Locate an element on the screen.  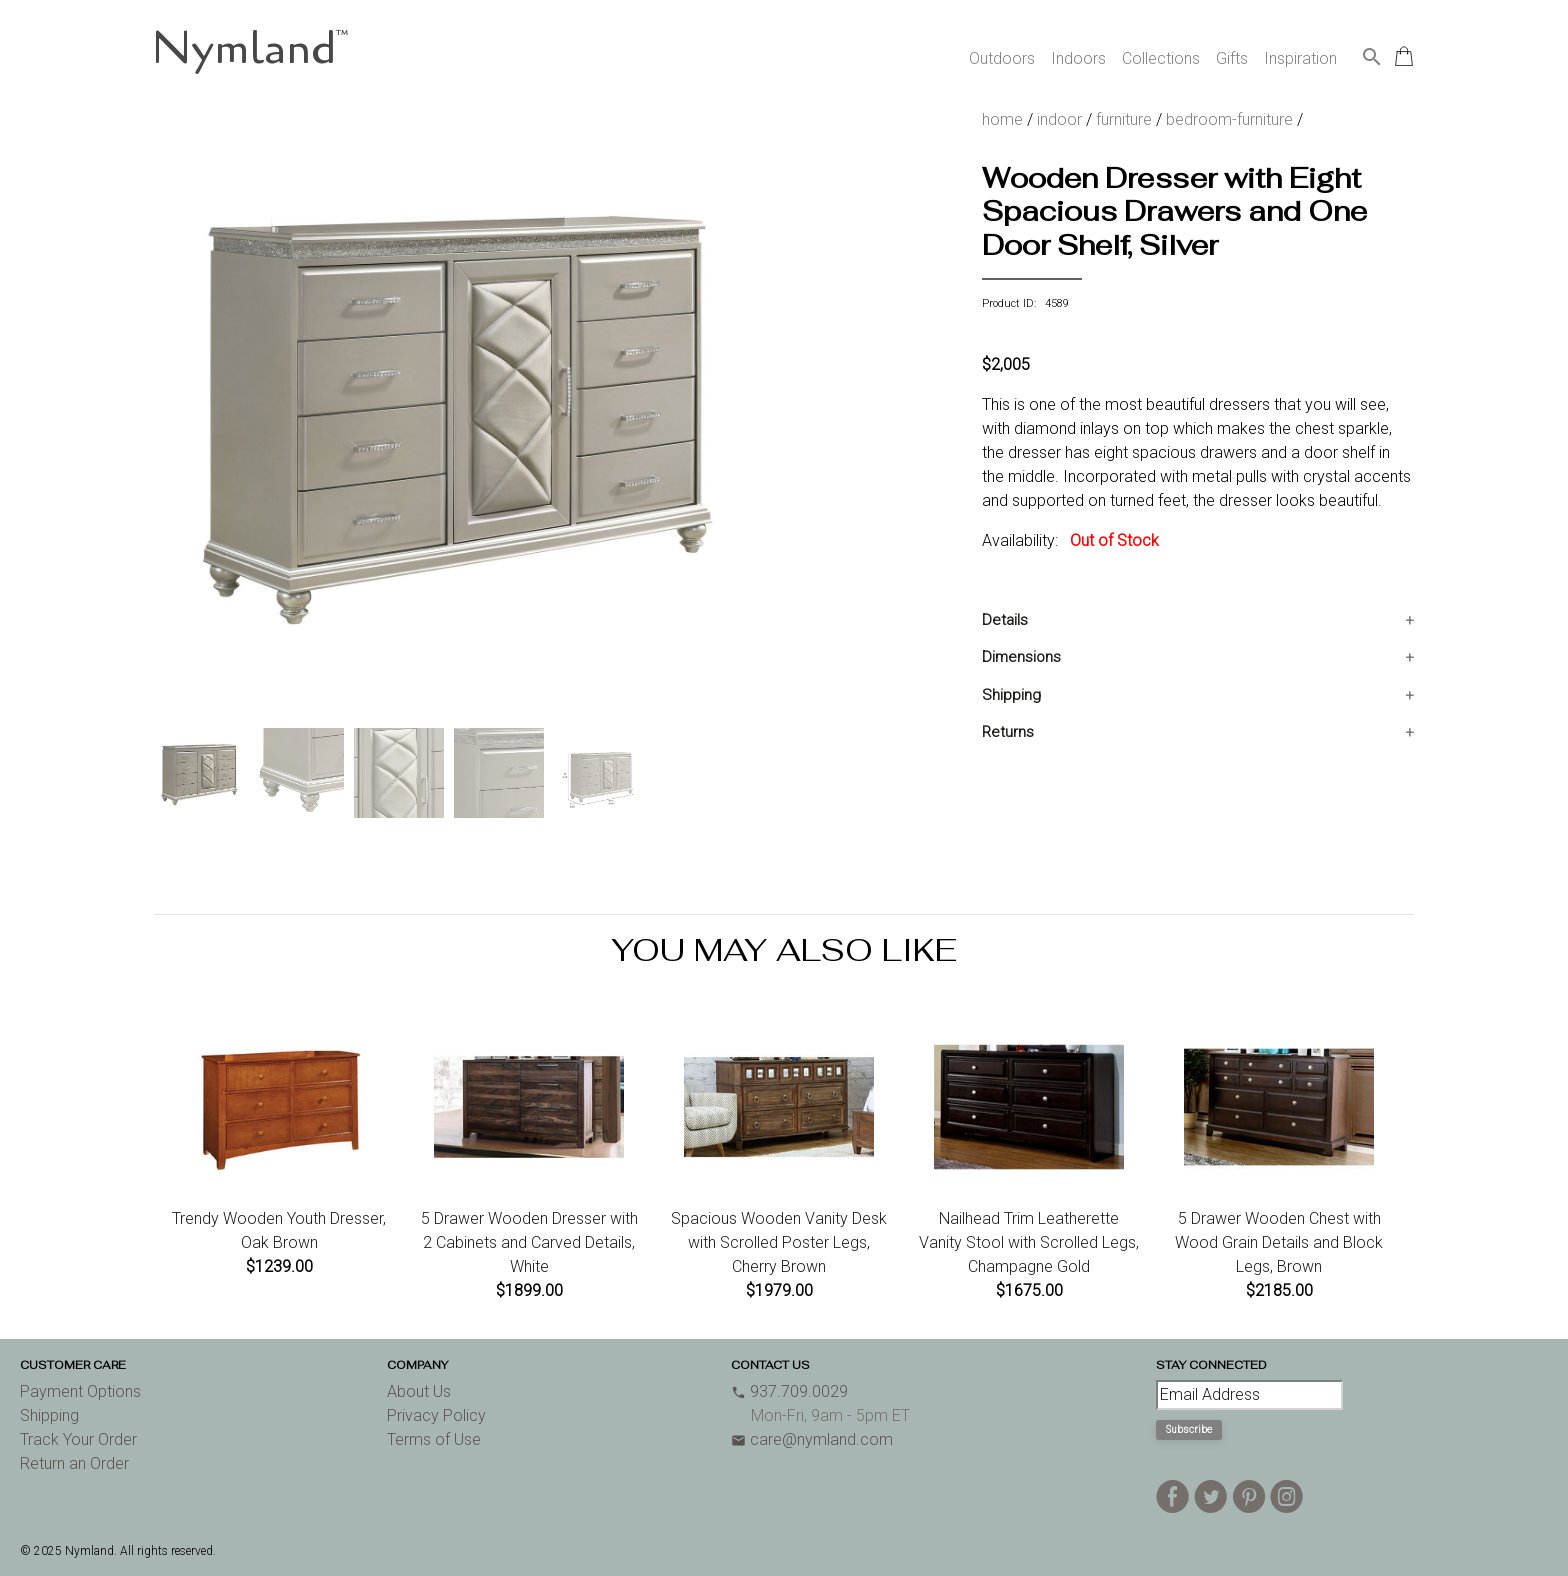
Collections is located at coordinates (1161, 58).